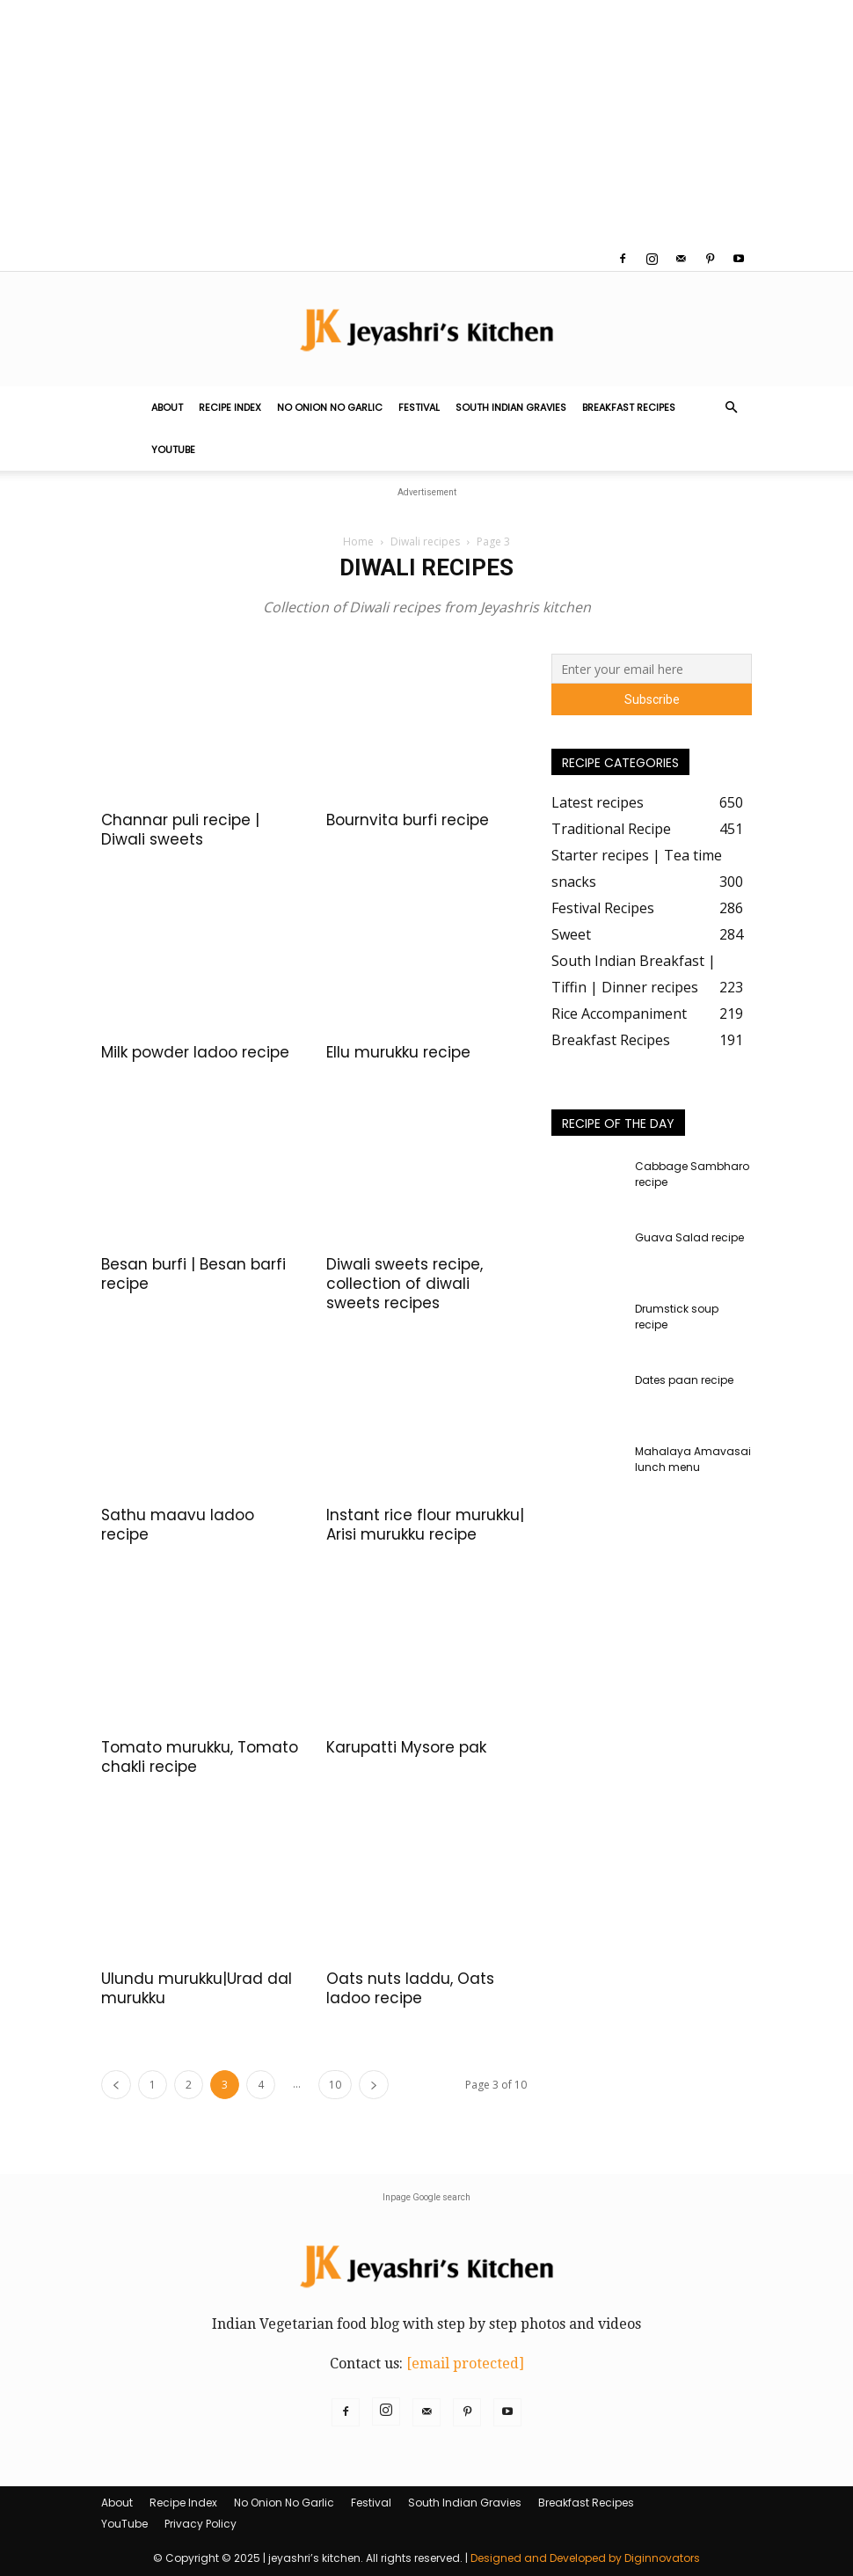 The image size is (853, 2576). Describe the element at coordinates (167, 407) in the screenshot. I see `About` at that location.